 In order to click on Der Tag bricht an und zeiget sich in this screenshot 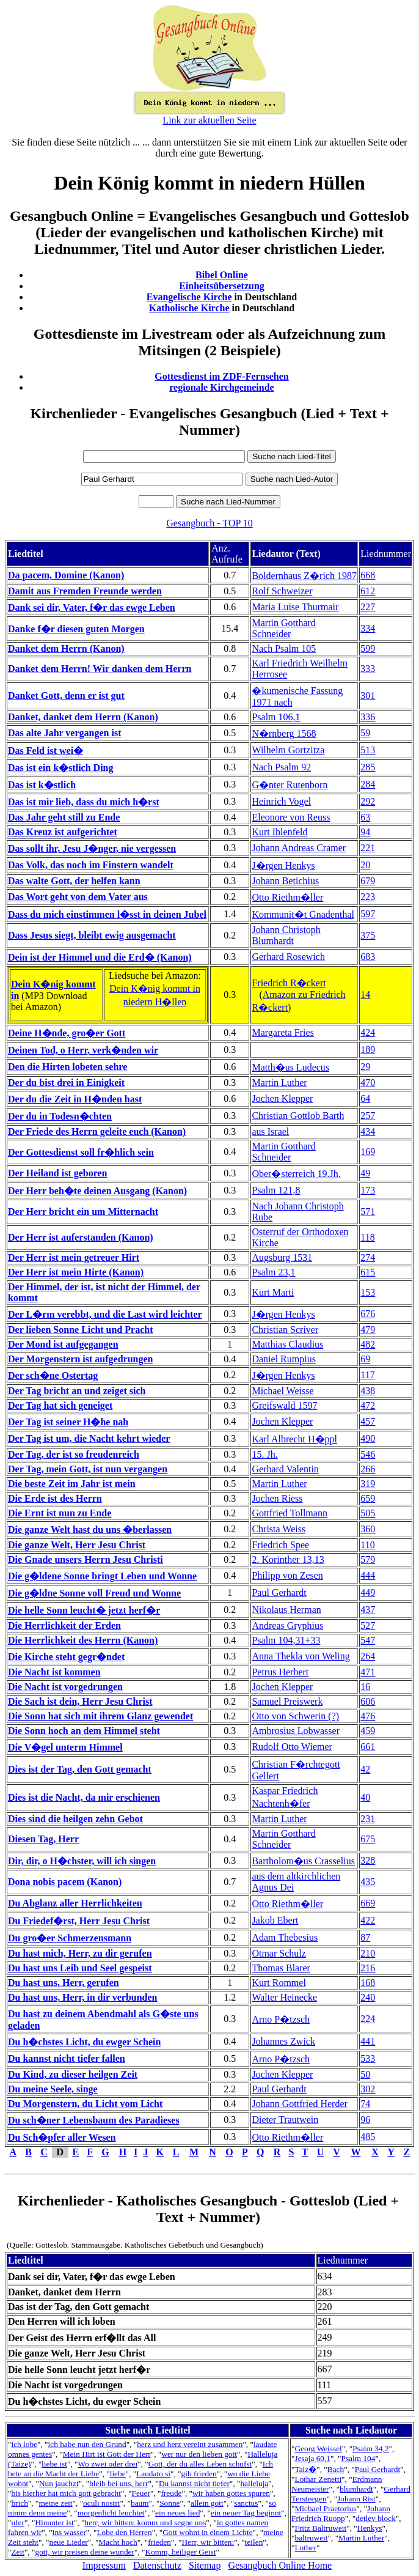, I will do `click(77, 1391)`.